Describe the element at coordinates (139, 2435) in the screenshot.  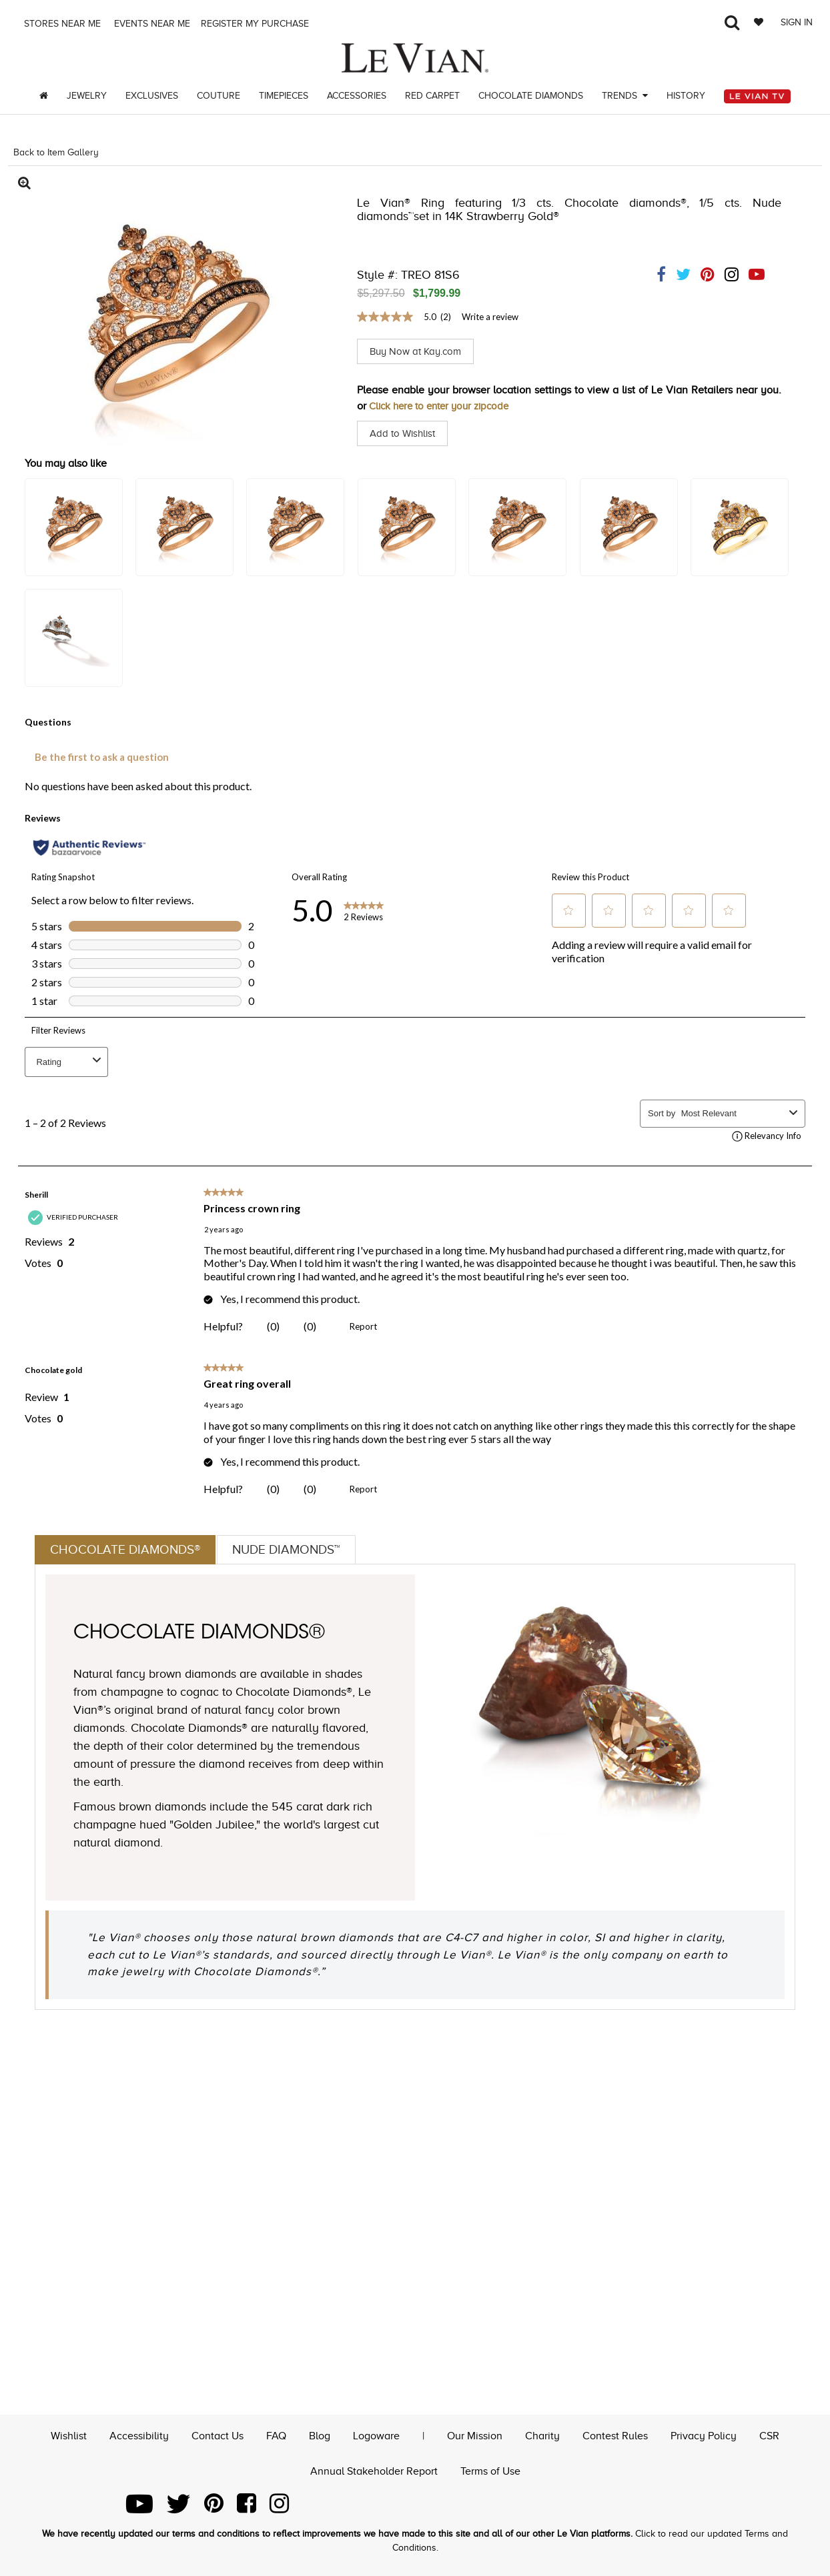
I see `Accessibility` at that location.